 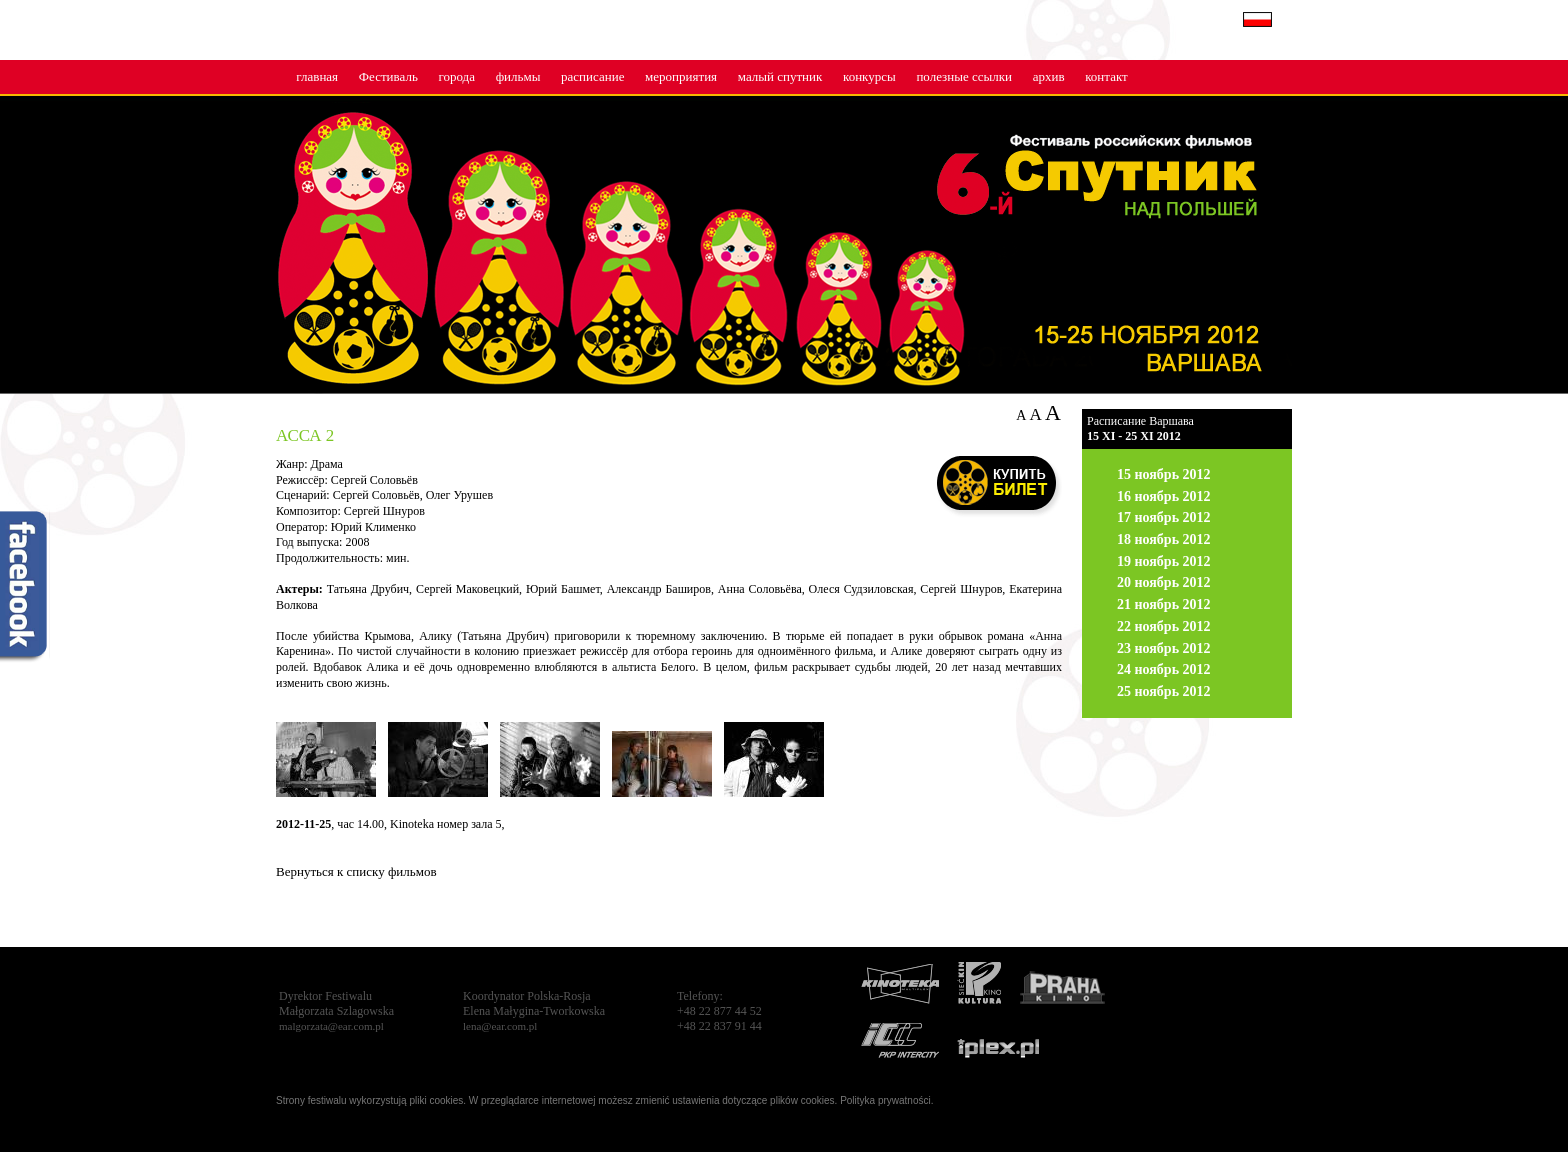 What do you see at coordinates (388, 76) in the screenshot?
I see `Фестиваль` at bounding box center [388, 76].